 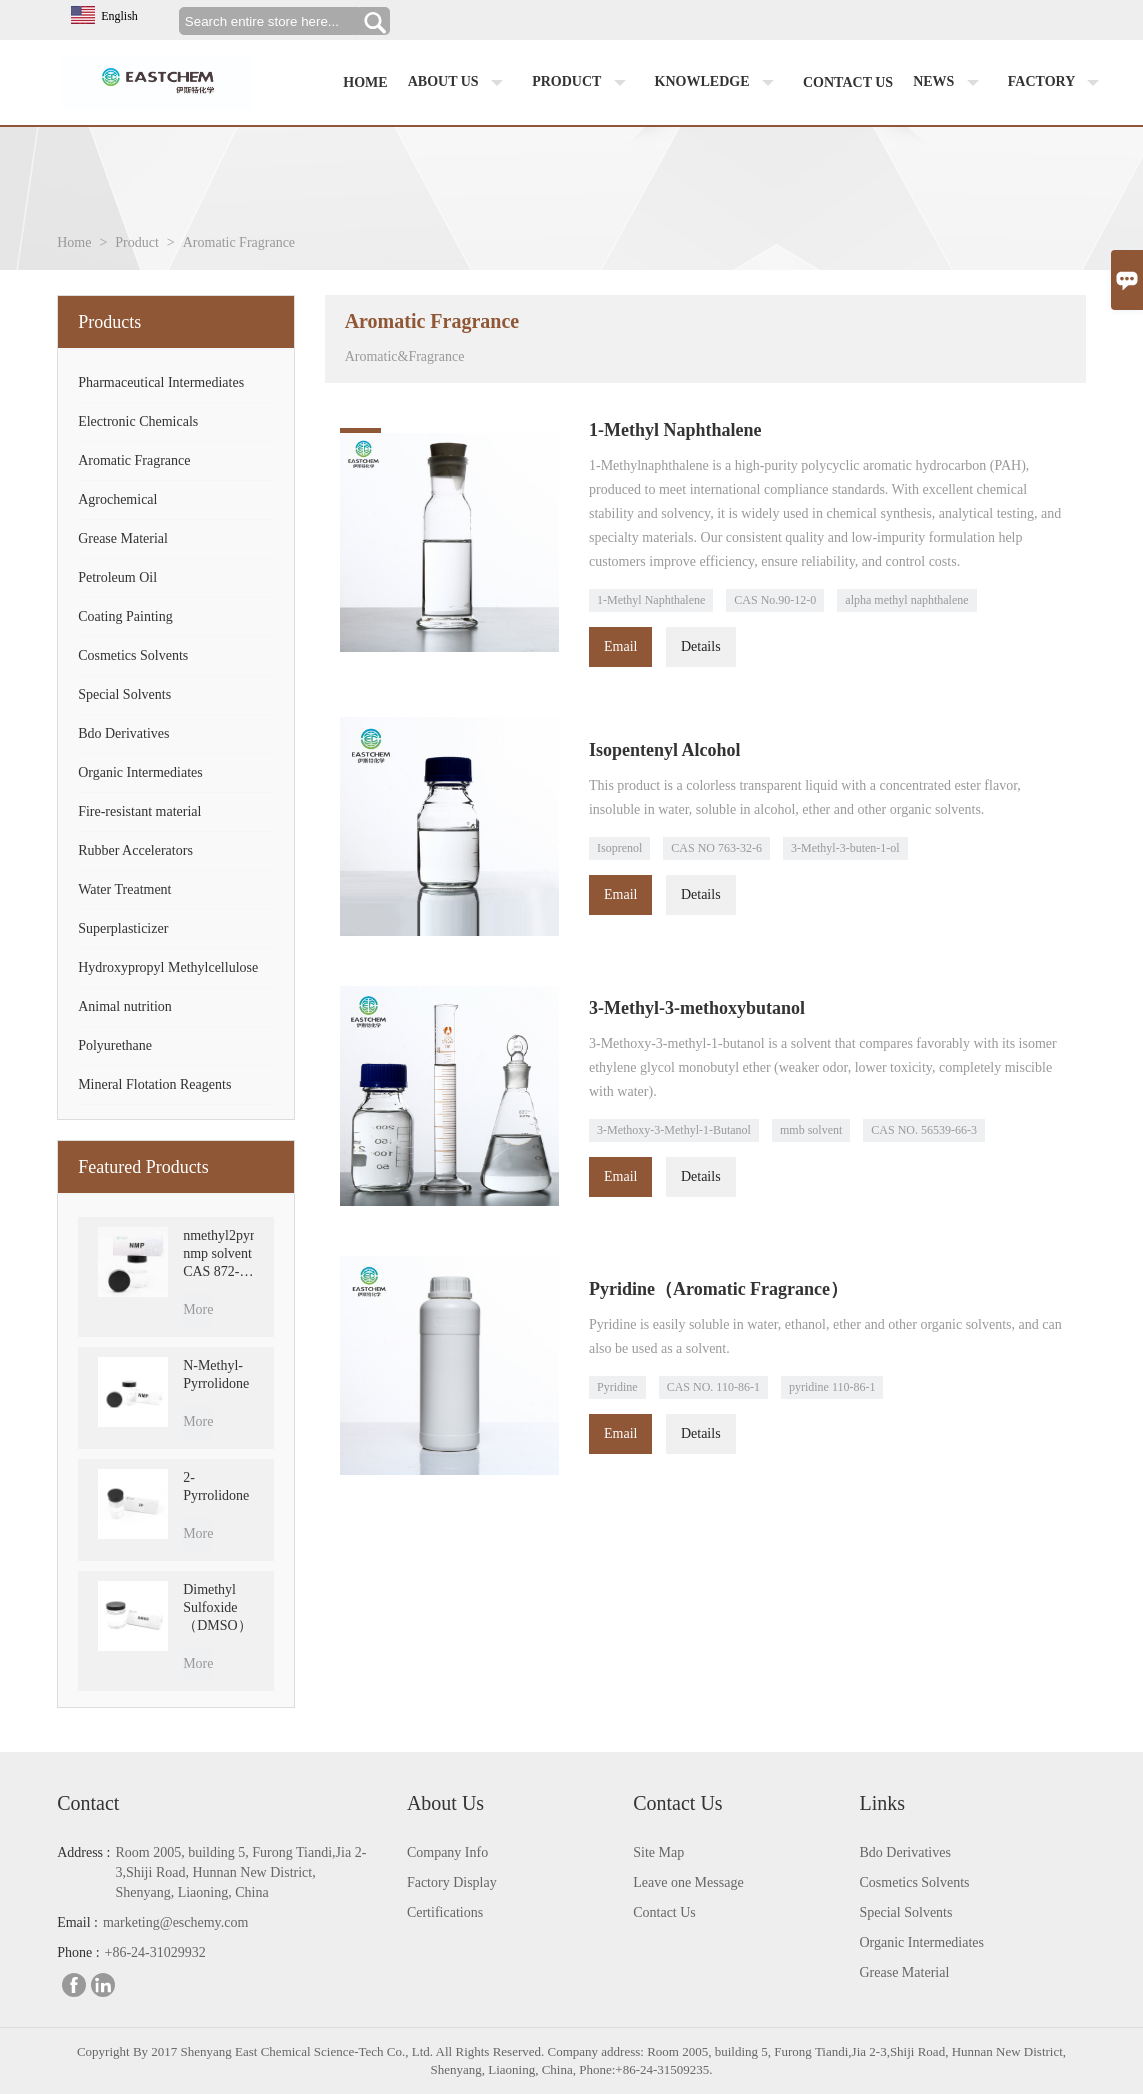 I want to click on Mineral Flotation Reagents, so click(x=154, y=1084).